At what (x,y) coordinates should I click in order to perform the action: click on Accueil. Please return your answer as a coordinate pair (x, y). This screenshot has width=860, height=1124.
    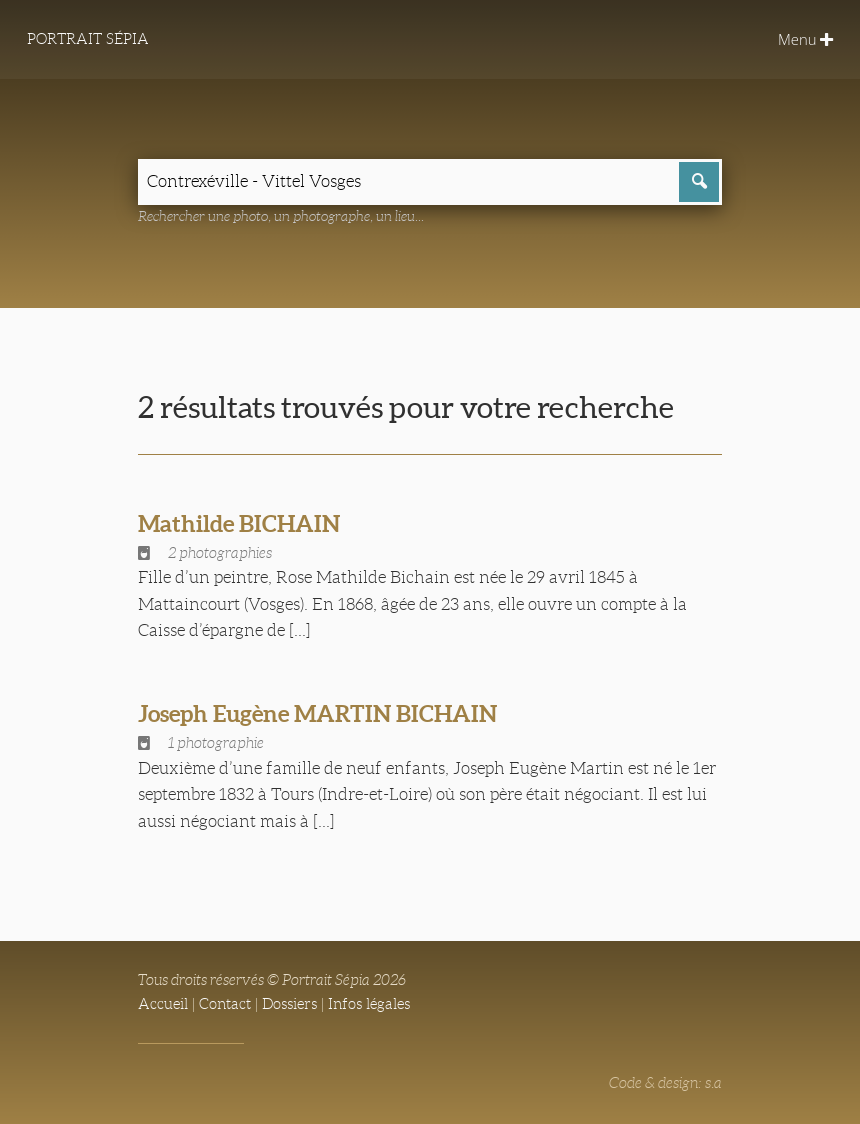
    Looking at the image, I should click on (163, 1004).